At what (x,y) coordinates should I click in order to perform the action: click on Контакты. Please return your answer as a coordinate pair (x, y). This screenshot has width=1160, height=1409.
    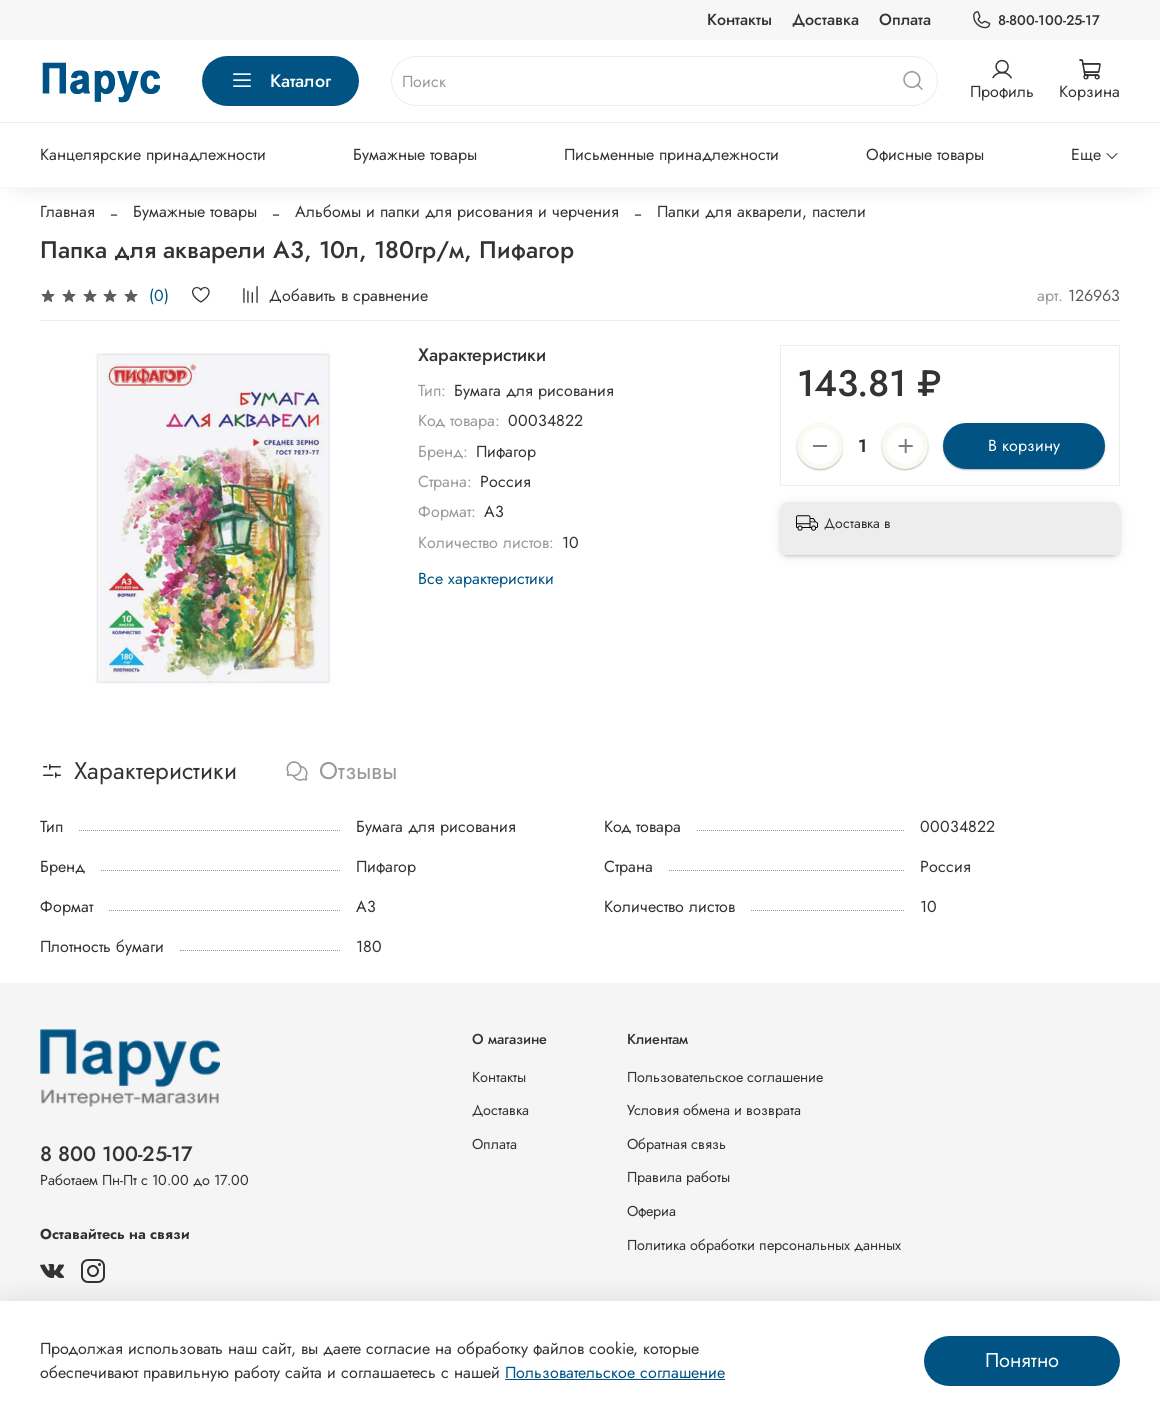
    Looking at the image, I should click on (739, 19).